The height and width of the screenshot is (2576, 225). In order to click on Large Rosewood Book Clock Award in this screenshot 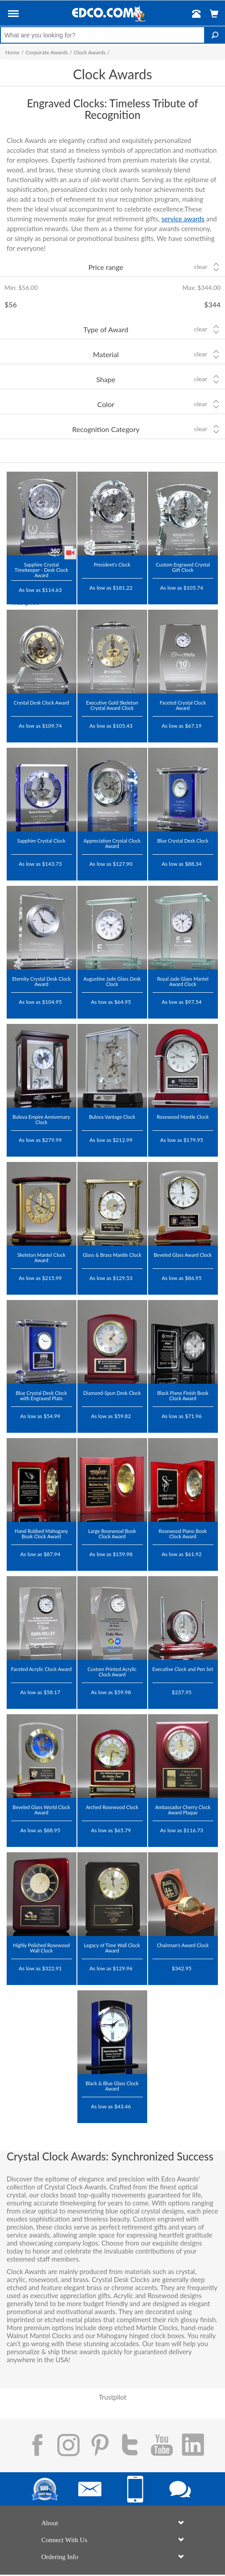, I will do `click(112, 1533)`.